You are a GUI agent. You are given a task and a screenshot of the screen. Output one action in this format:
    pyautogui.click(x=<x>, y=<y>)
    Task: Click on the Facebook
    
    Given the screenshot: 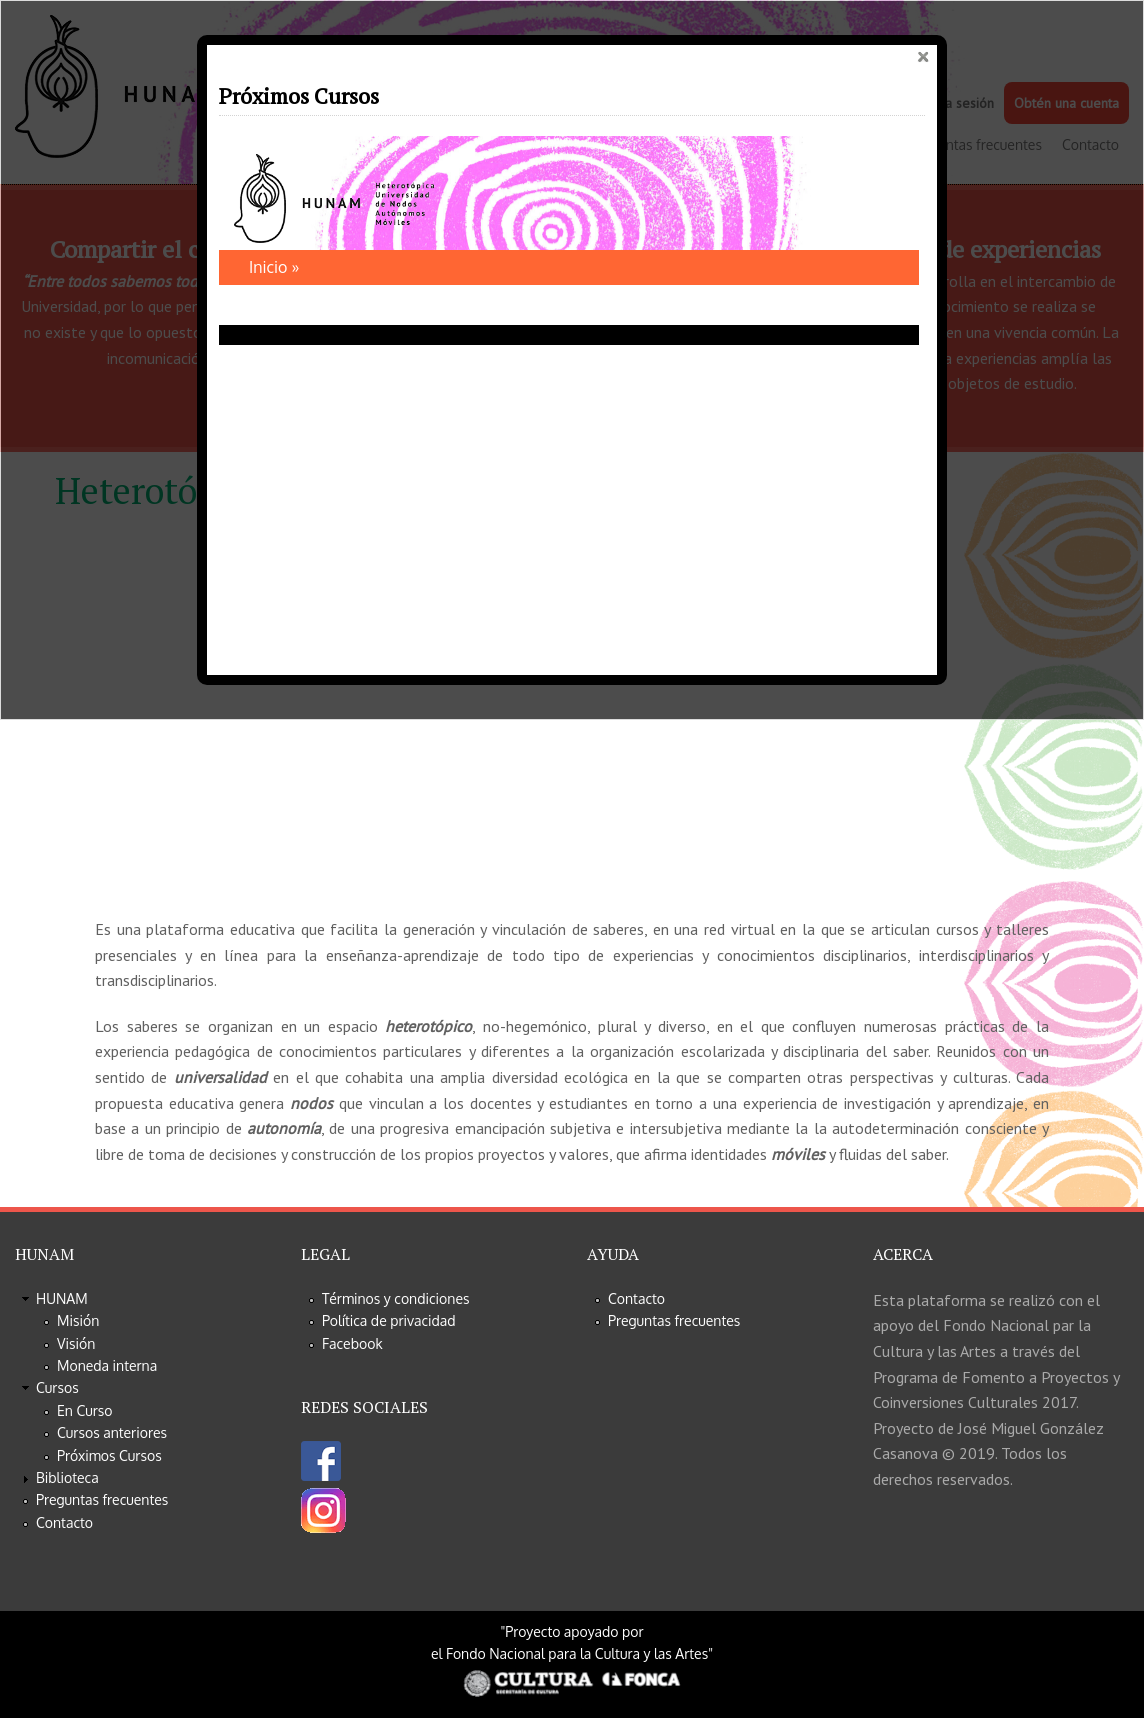 What is the action you would take?
    pyautogui.click(x=352, y=1343)
    